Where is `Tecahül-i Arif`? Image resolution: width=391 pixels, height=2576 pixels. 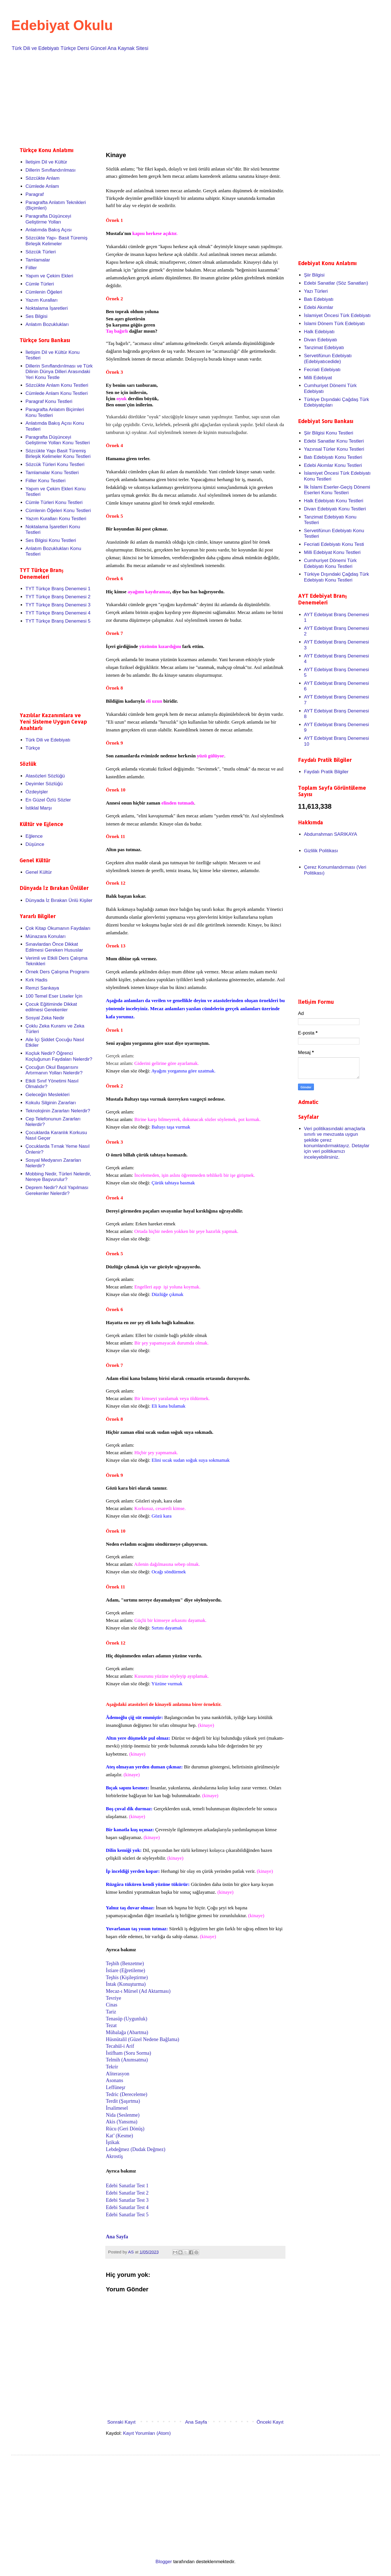 Tecahül-i Arif is located at coordinates (120, 2046).